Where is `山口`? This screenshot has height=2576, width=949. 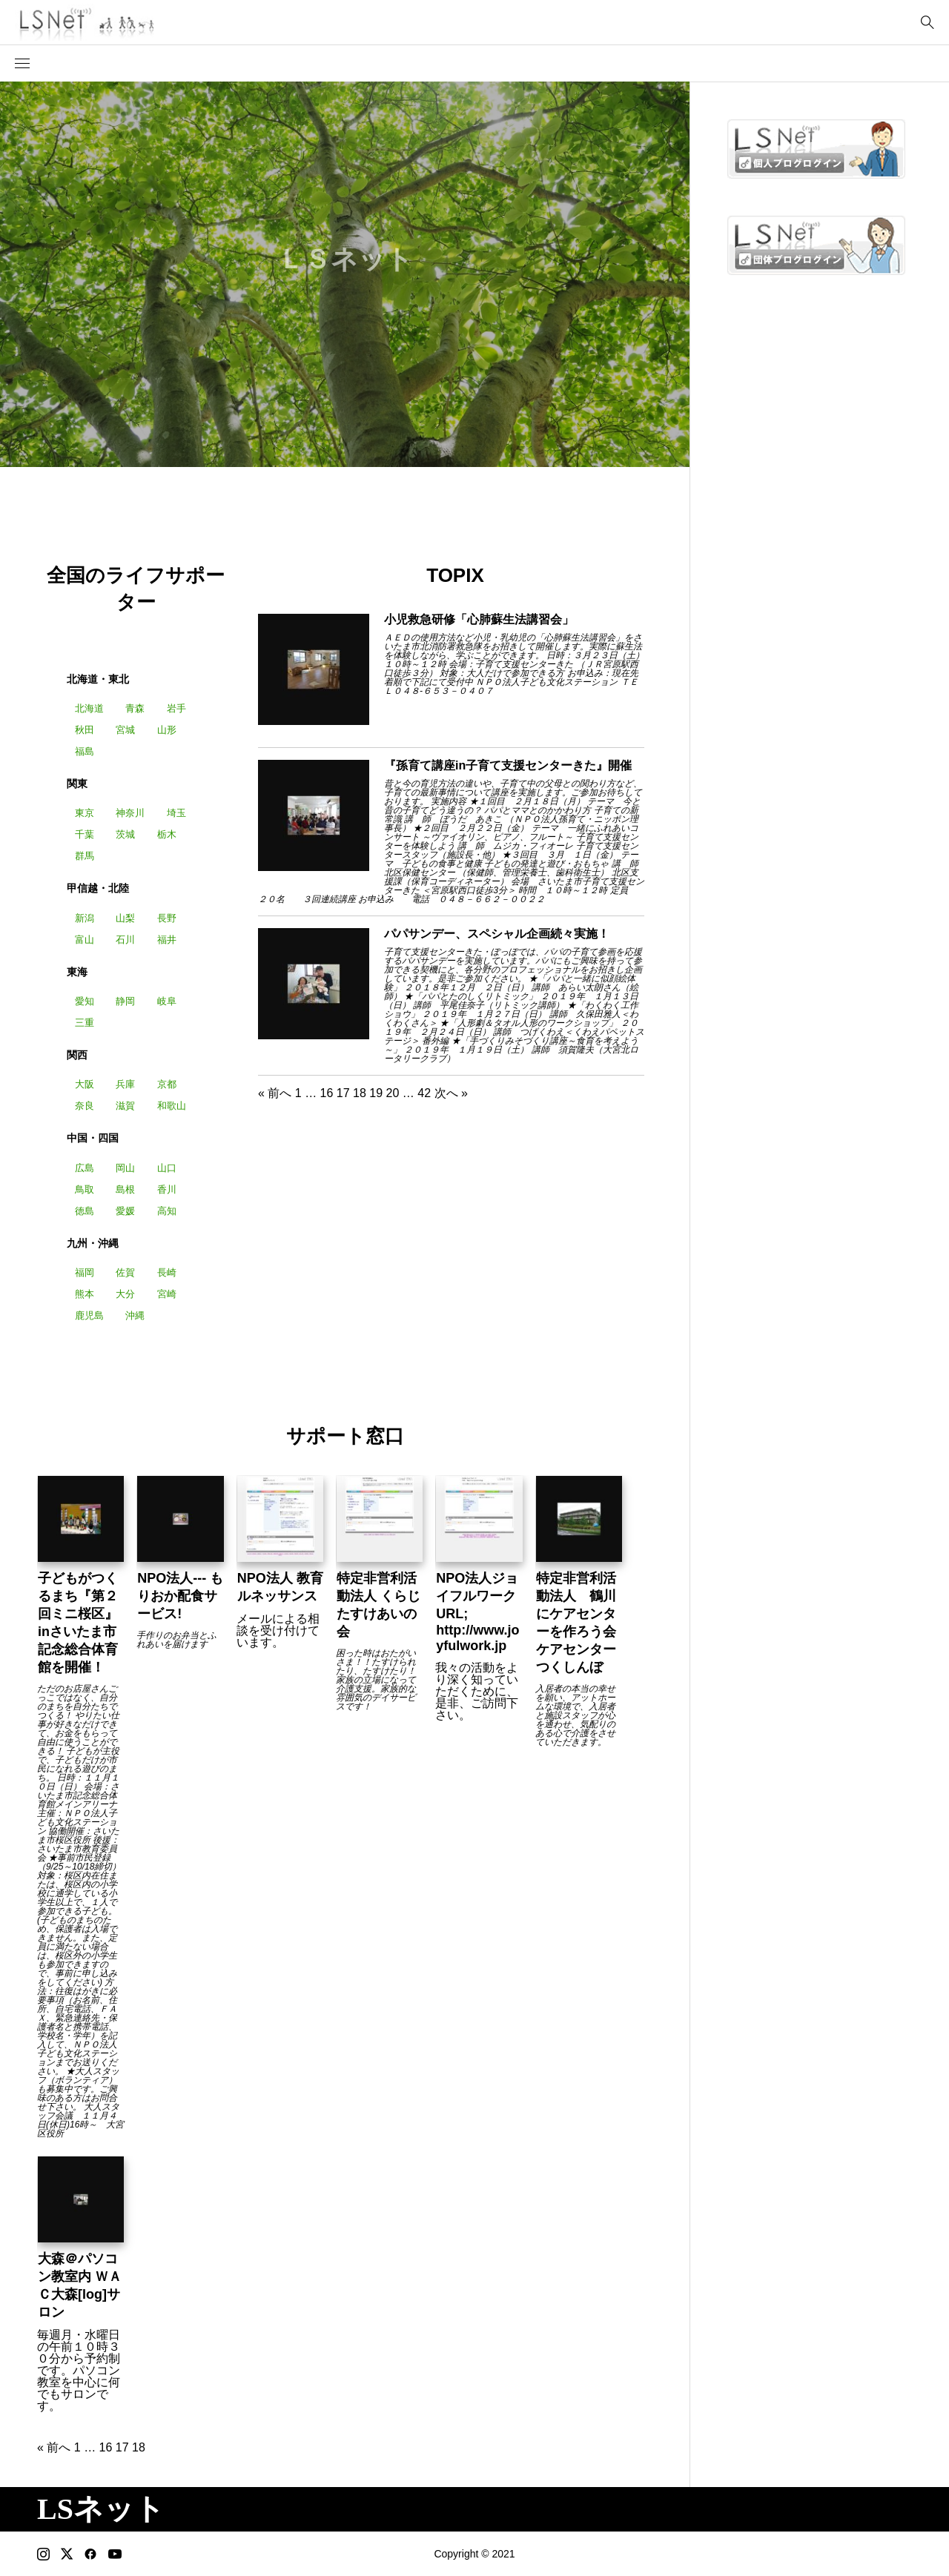 山口 is located at coordinates (166, 1167).